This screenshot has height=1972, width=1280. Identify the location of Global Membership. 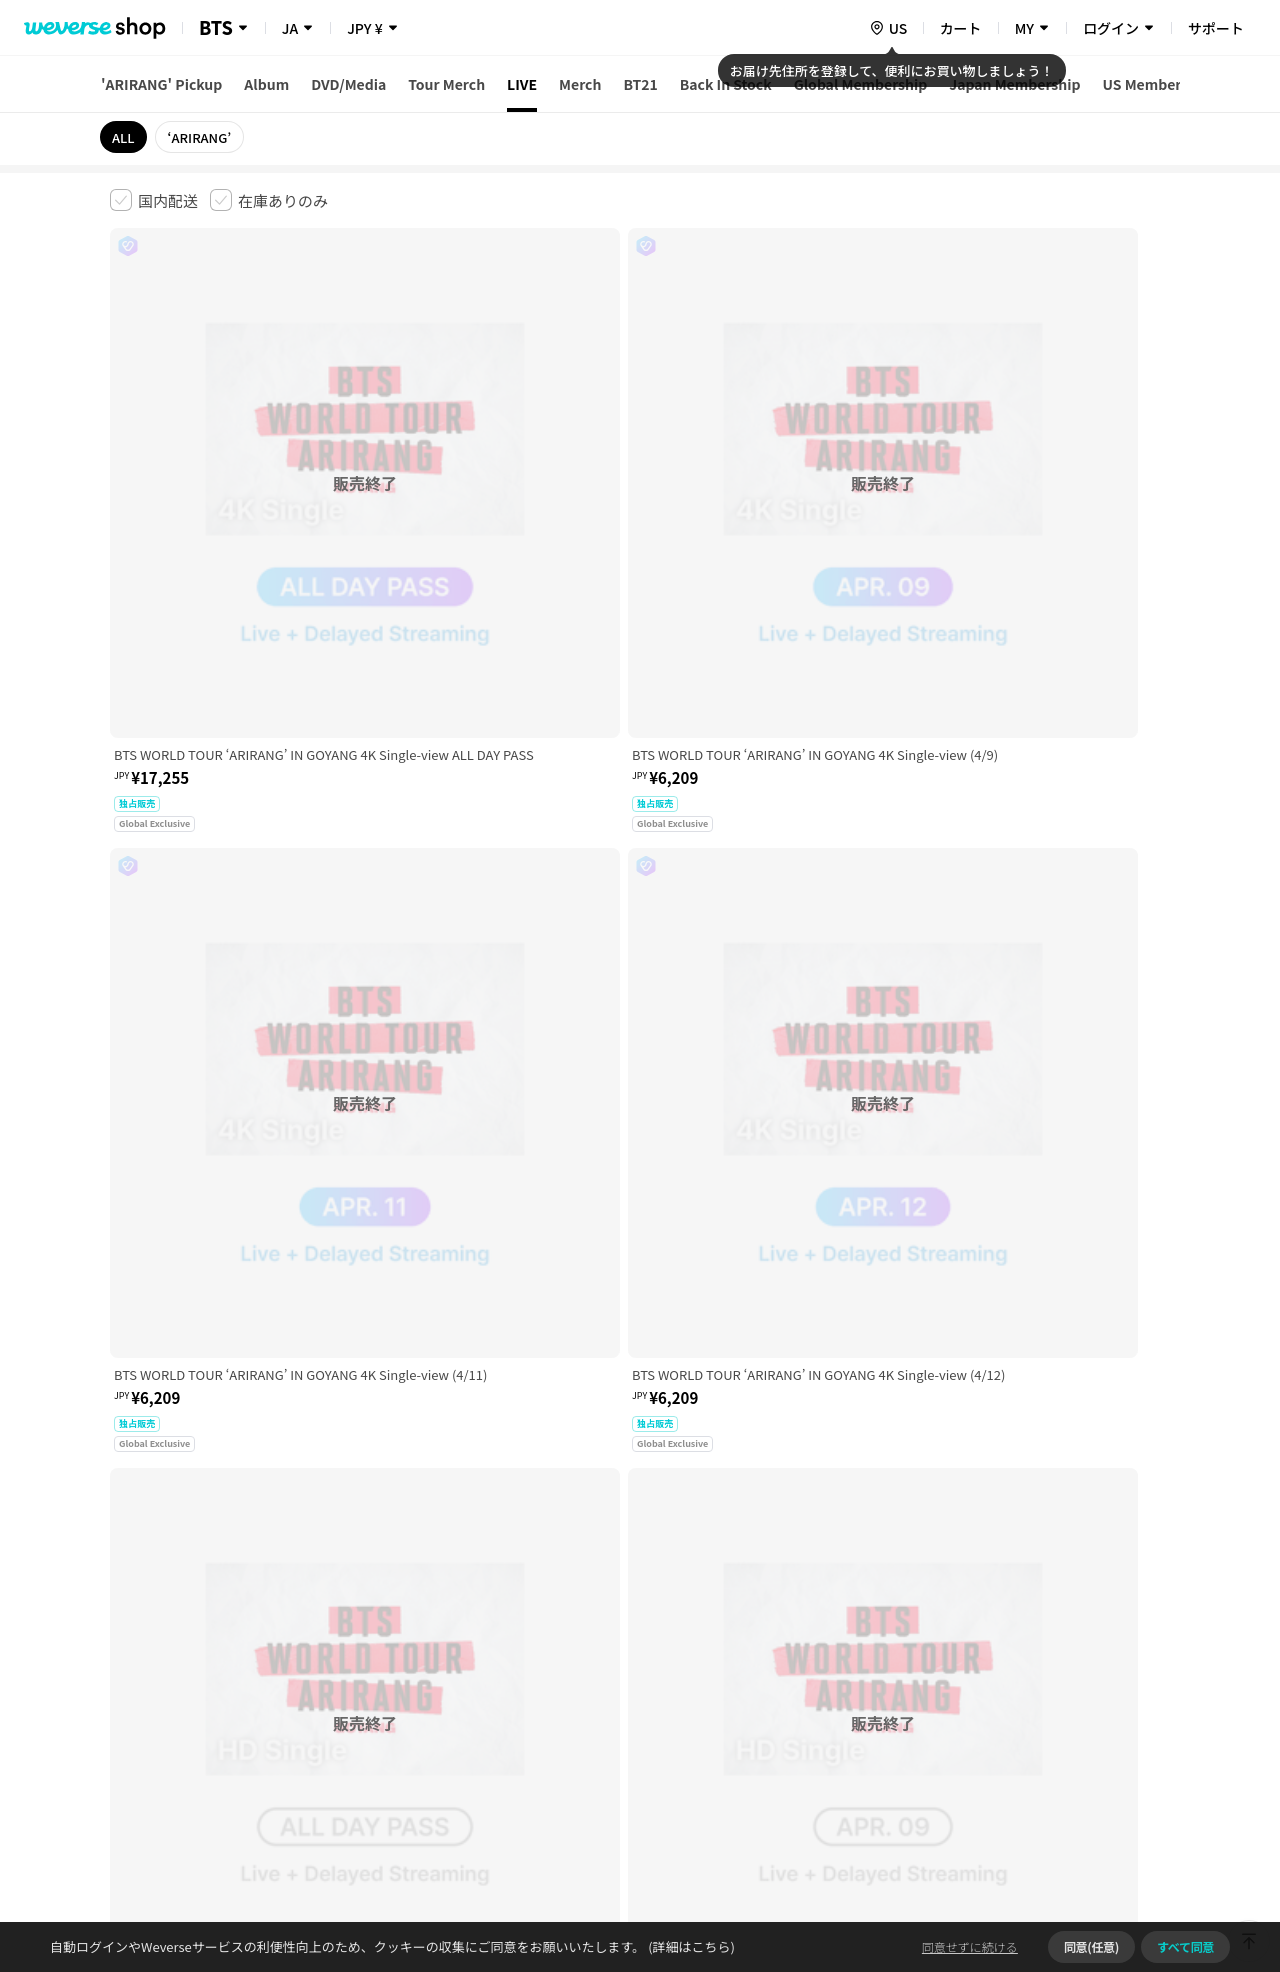
(861, 84).